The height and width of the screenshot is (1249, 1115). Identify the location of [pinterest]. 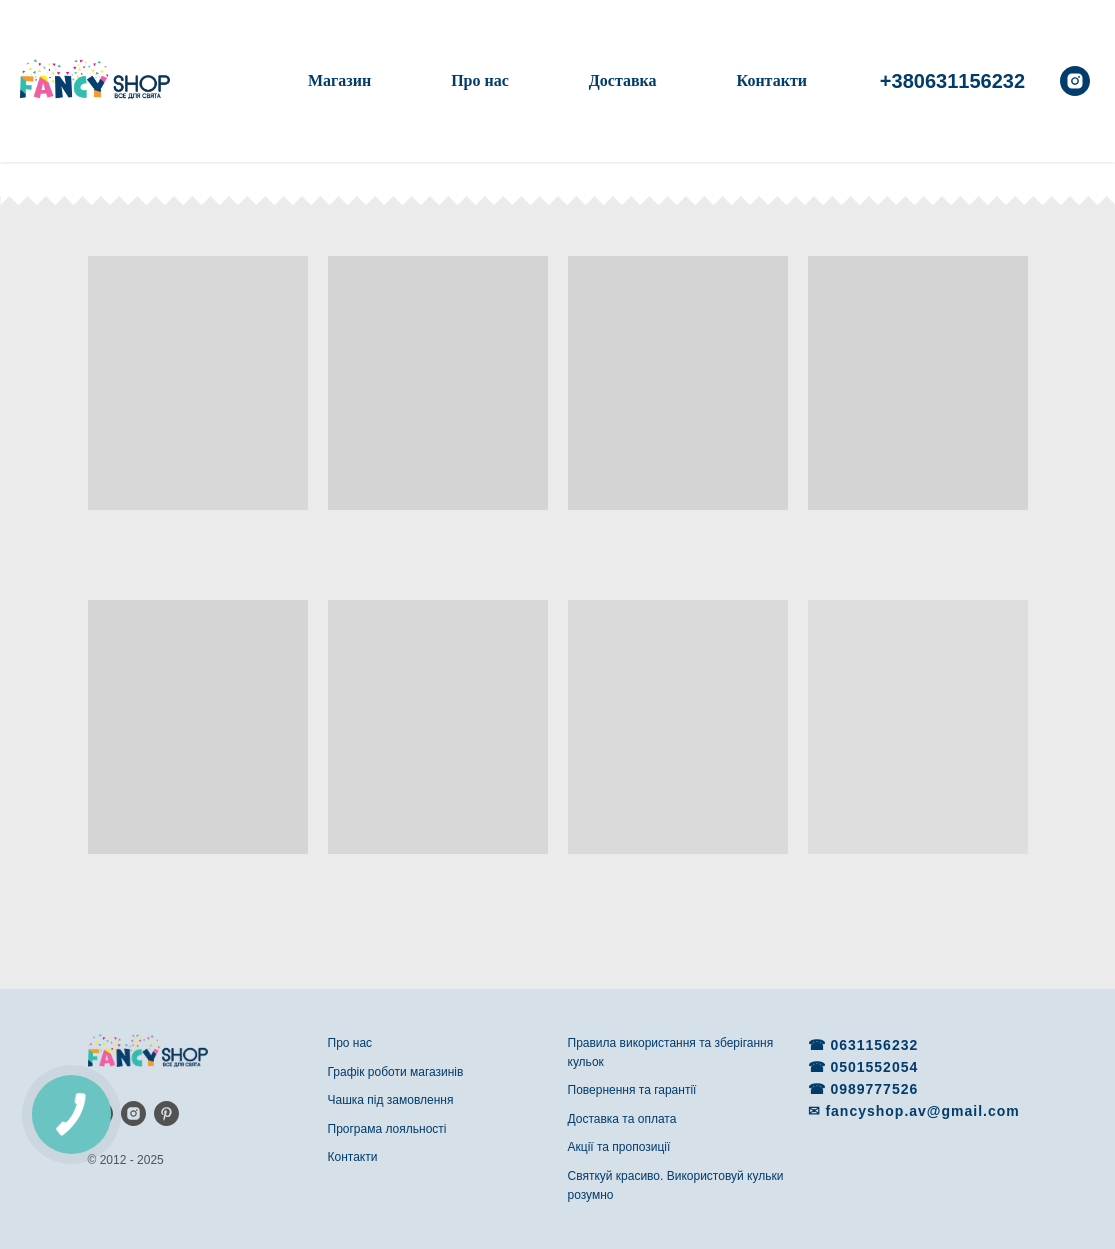
(166, 1113).